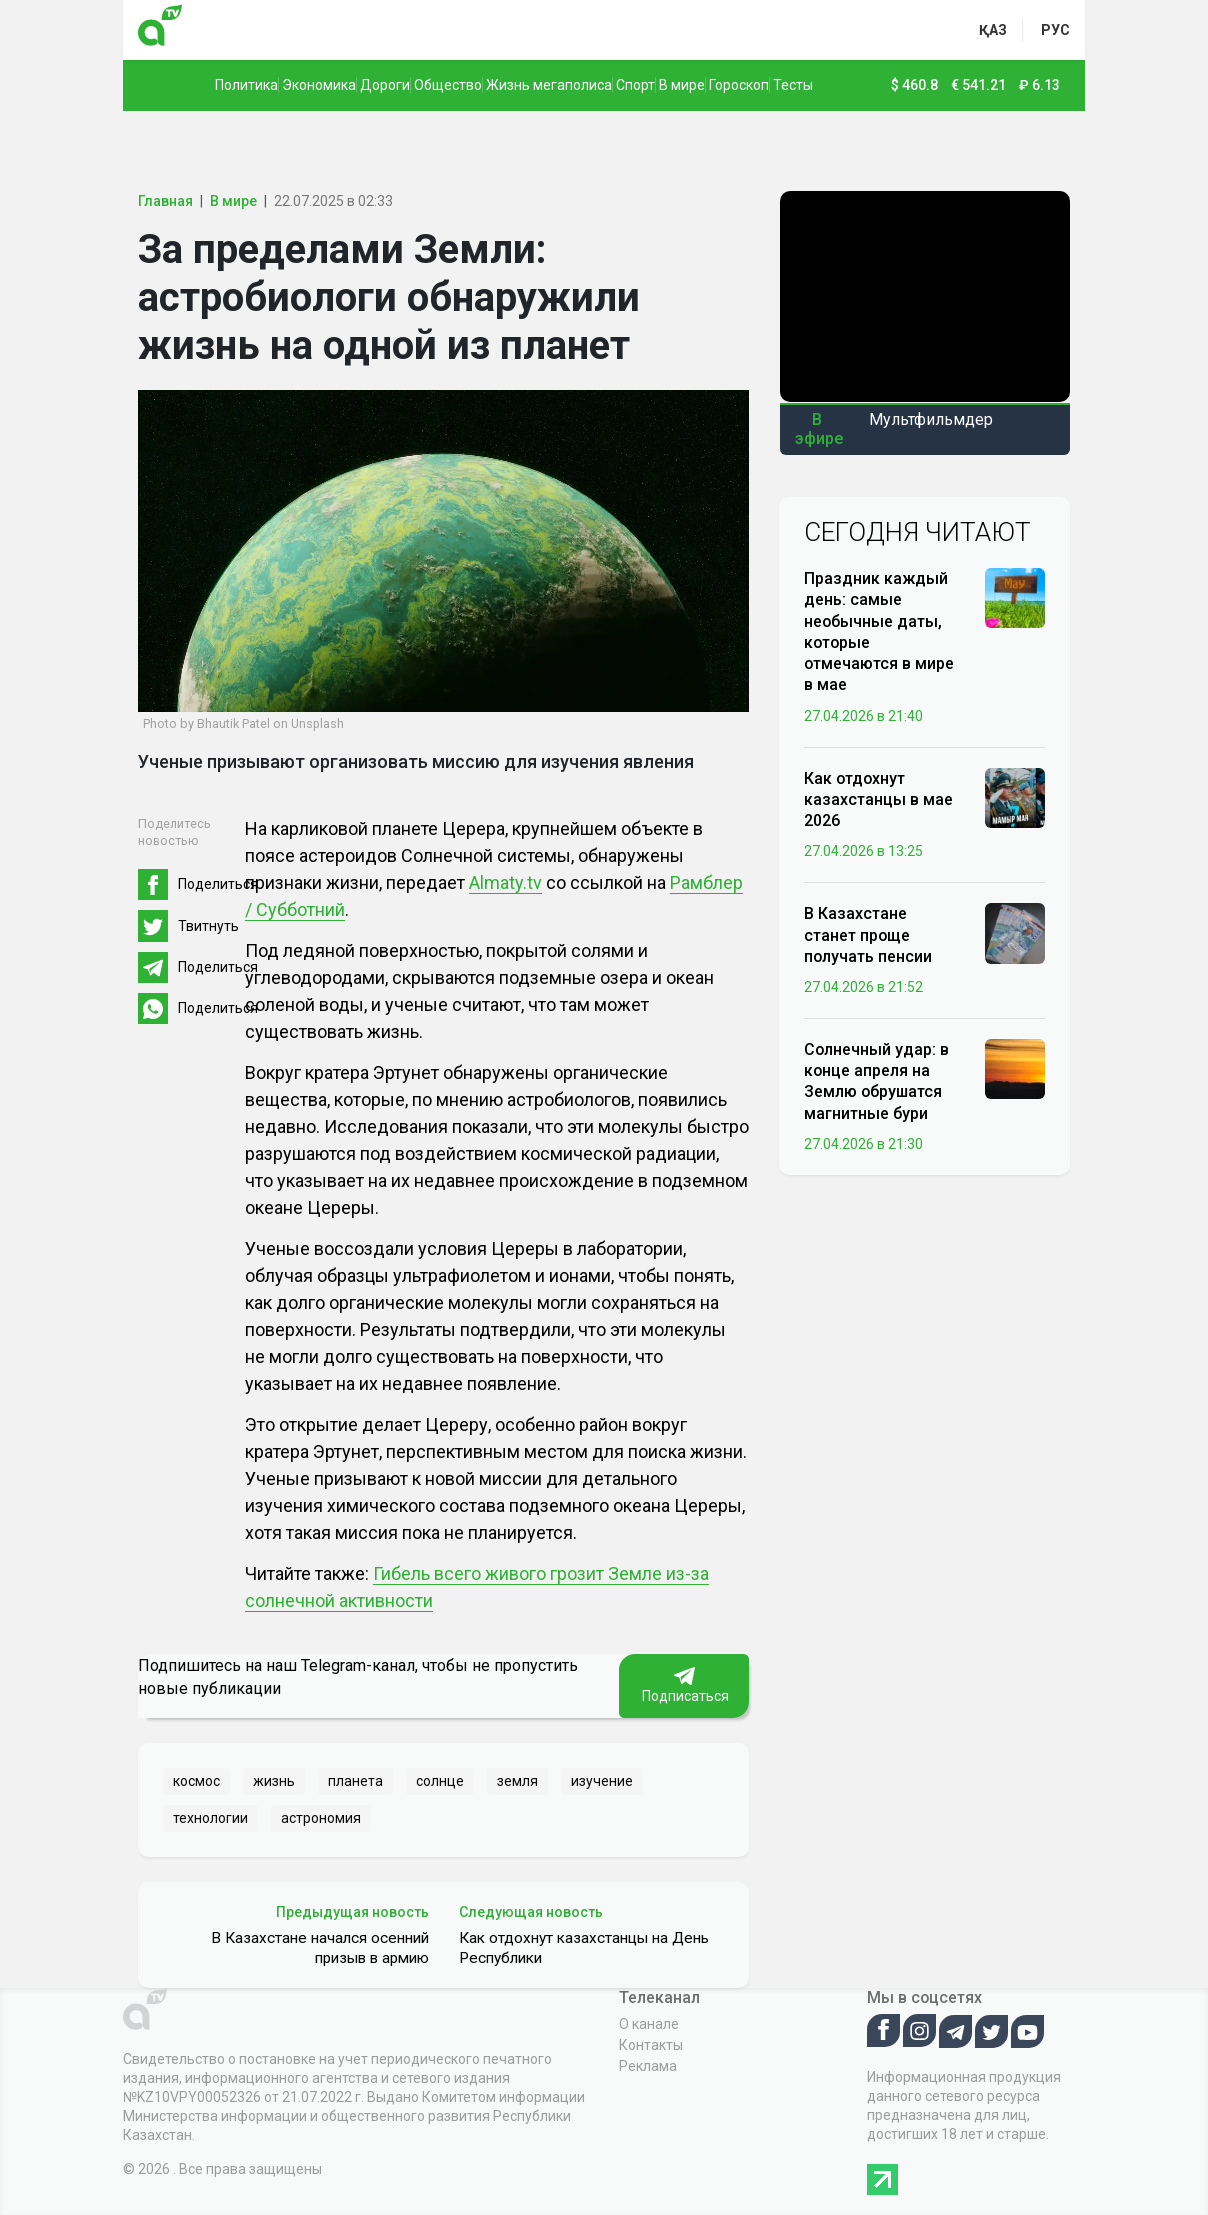 The image size is (1208, 2215). I want to click on солнце, so click(440, 1781).